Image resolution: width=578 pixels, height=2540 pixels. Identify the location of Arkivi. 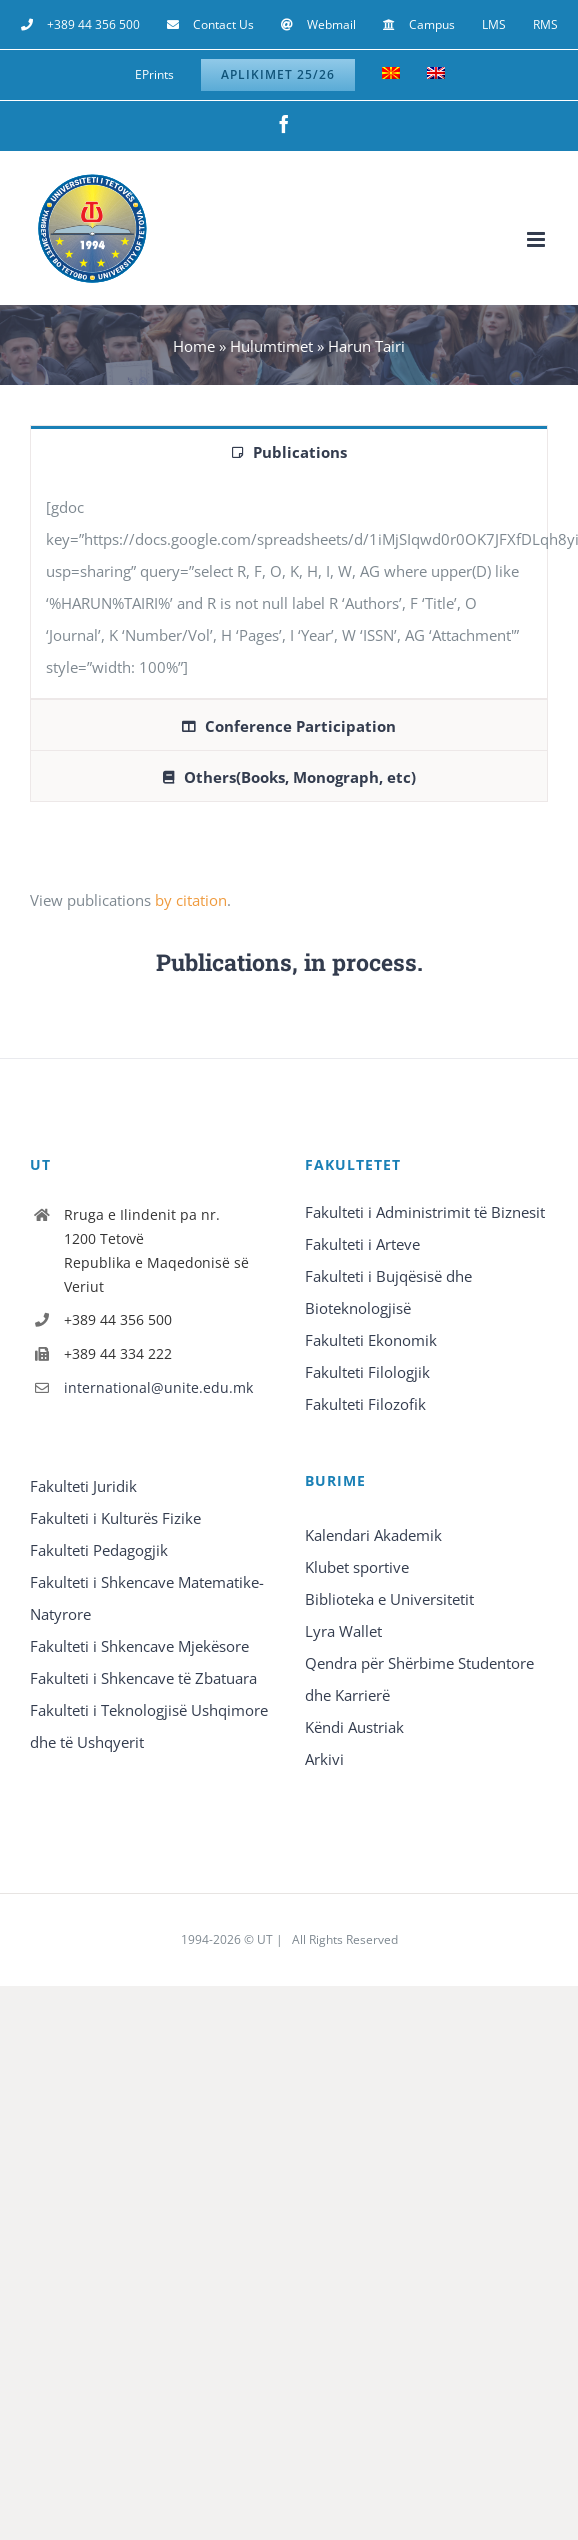
(324, 1759).